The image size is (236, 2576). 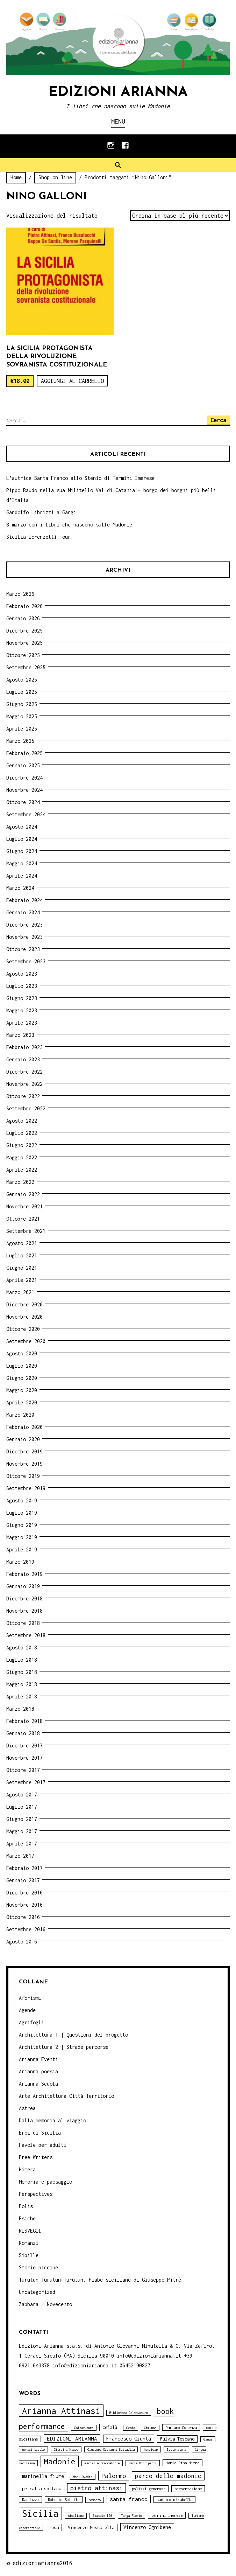 I want to click on Vincenzo Muscarella [Vincenzo Muscarella (5 elementi)], so click(x=91, y=2527).